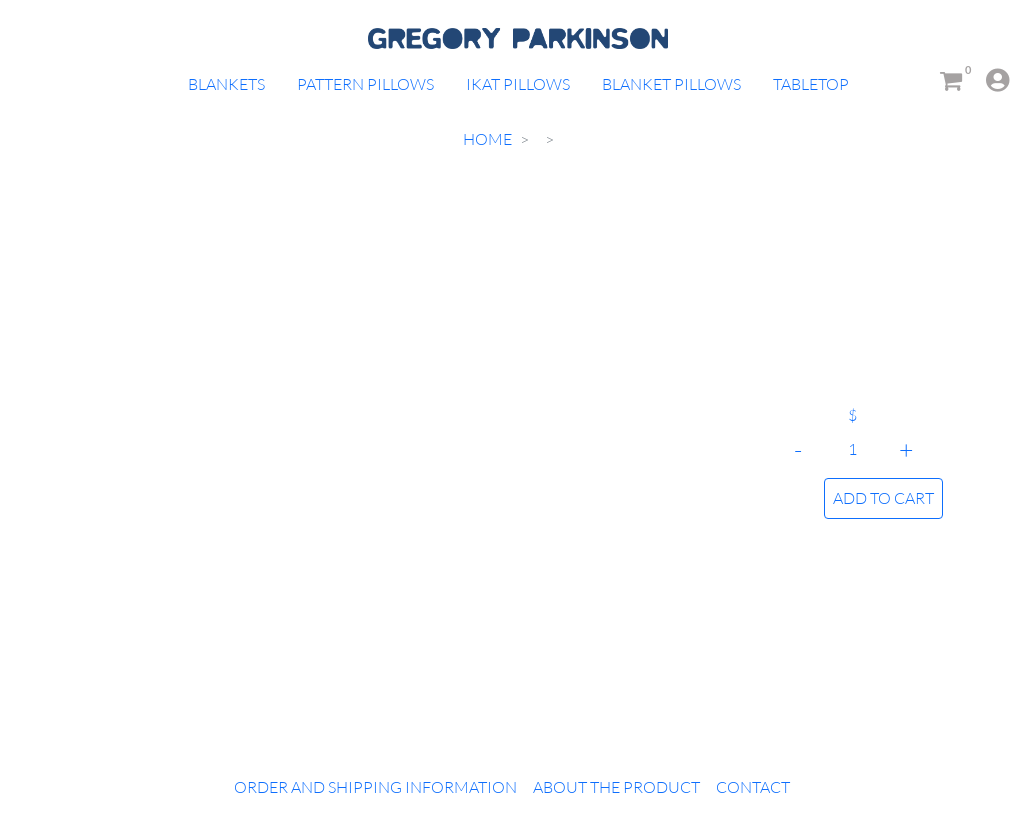 Image resolution: width=1024 pixels, height=825 pixels. I want to click on Ikat Pillows, so click(518, 84).